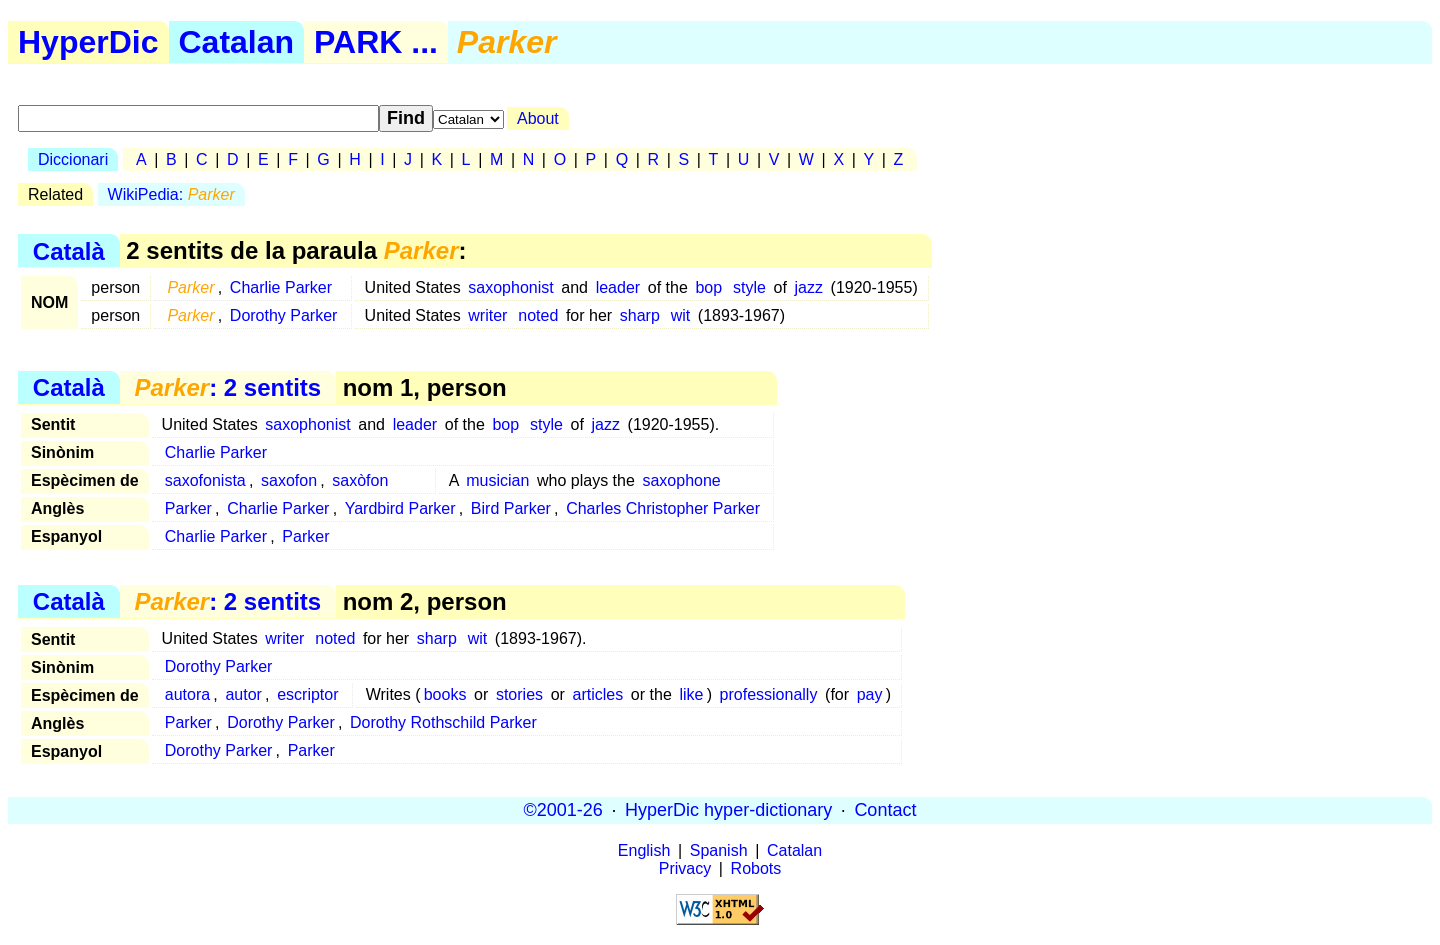 The height and width of the screenshot is (945, 1440). What do you see at coordinates (663, 508) in the screenshot?
I see `Charles Christopher Parker` at bounding box center [663, 508].